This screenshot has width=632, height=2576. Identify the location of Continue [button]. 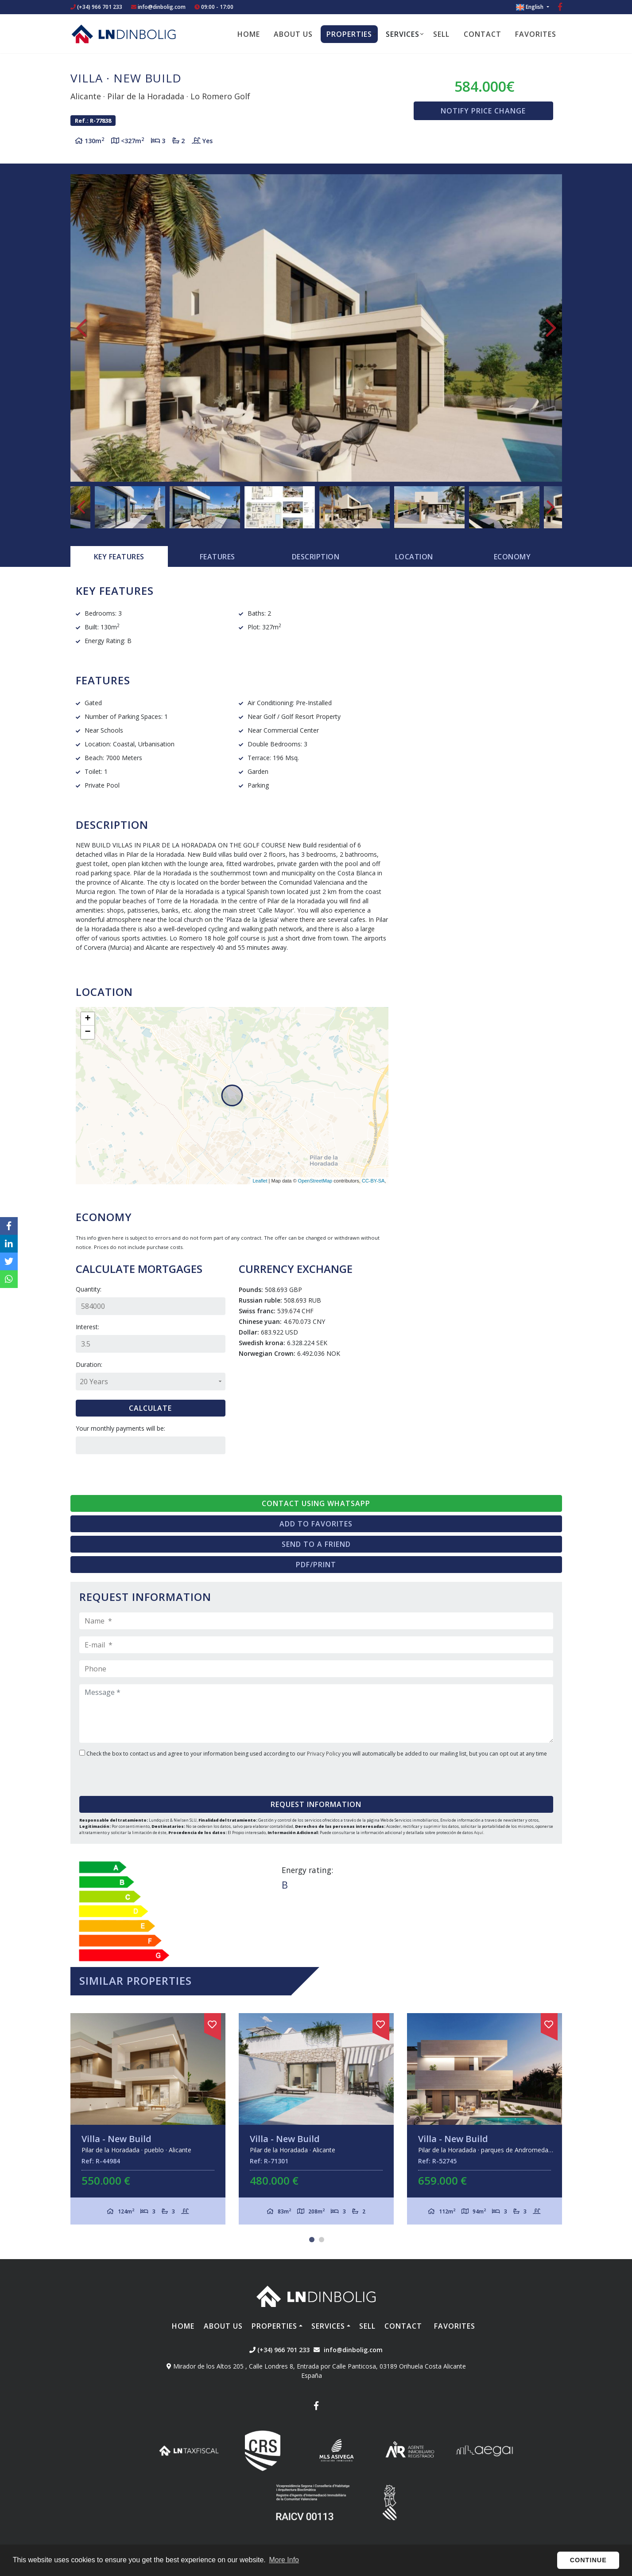
(588, 2560).